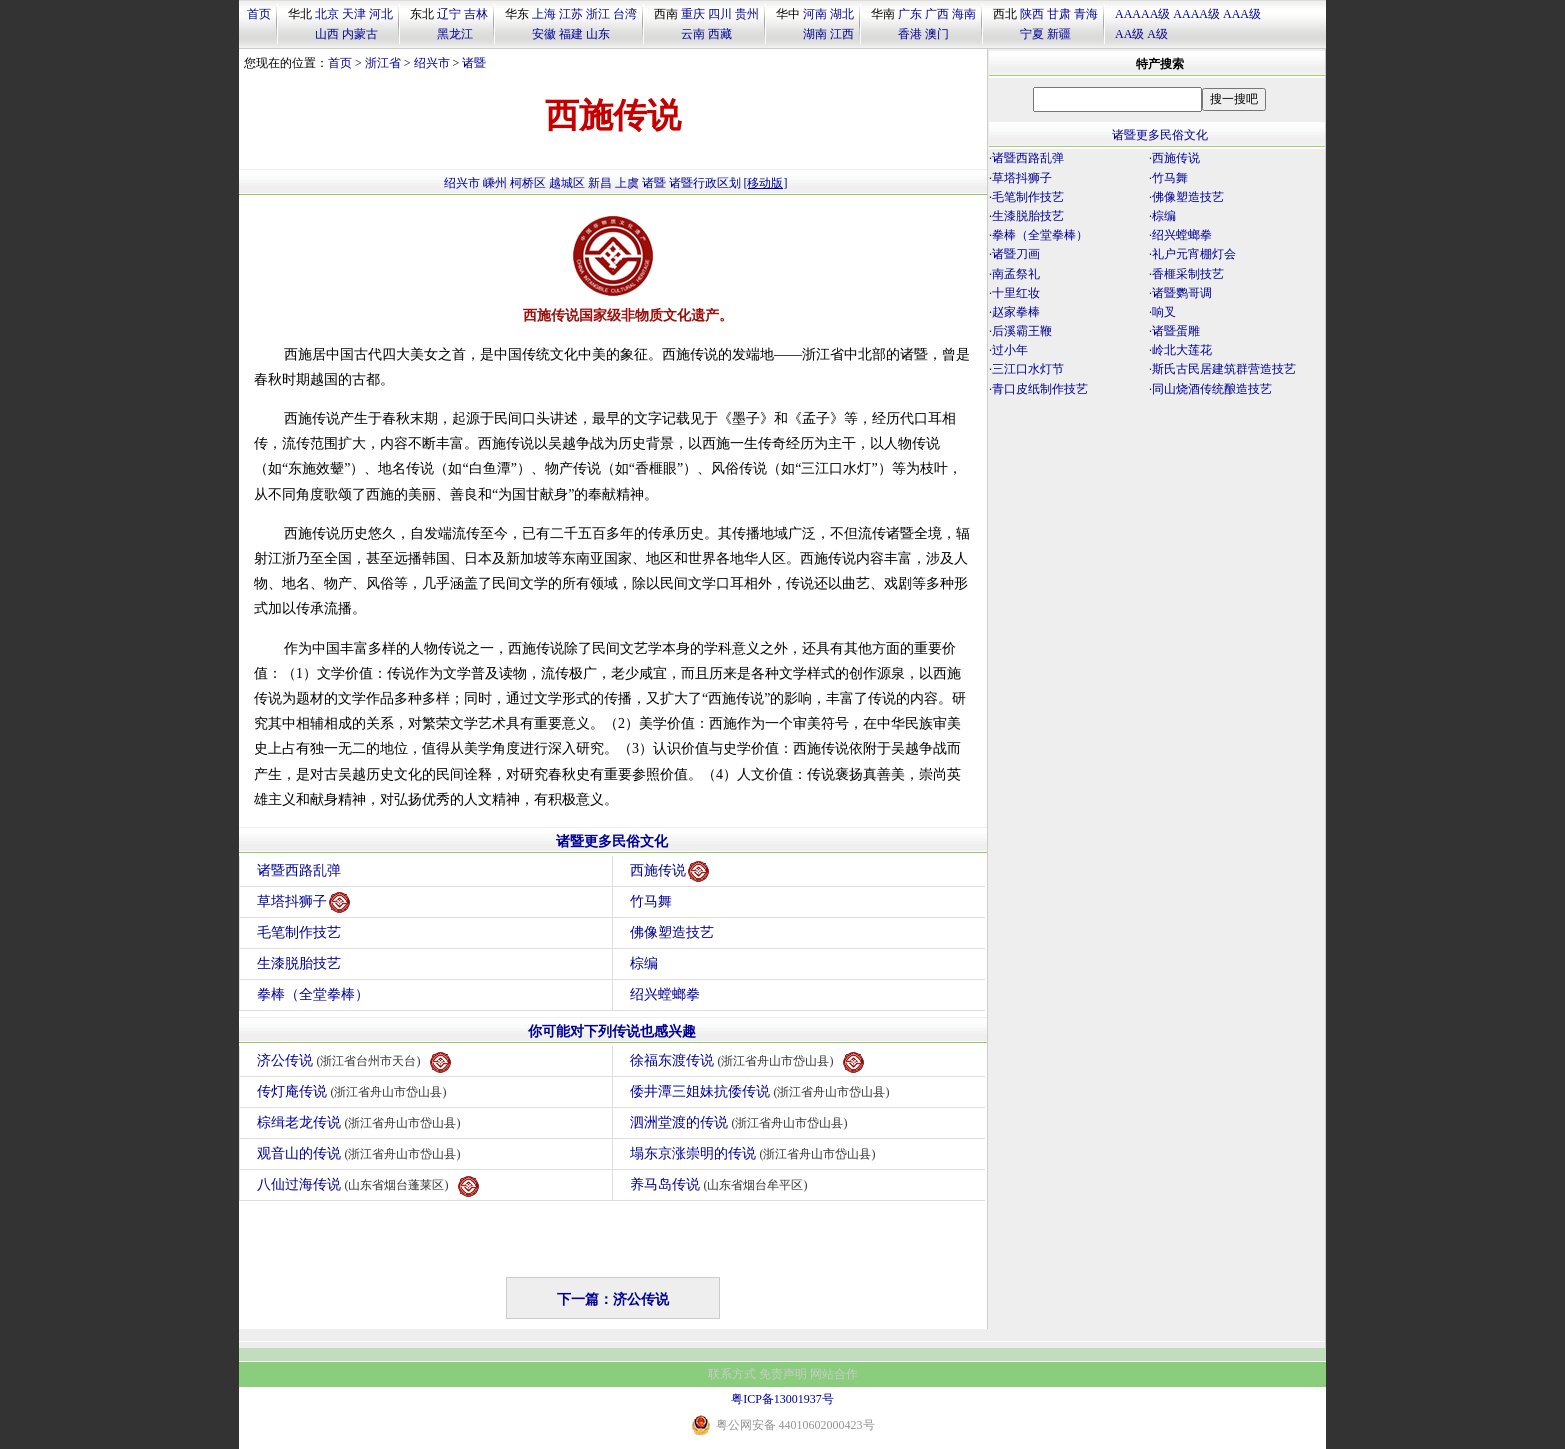 This screenshot has width=1565, height=1449. Describe the element at coordinates (1016, 293) in the screenshot. I see `十里红妆` at that location.